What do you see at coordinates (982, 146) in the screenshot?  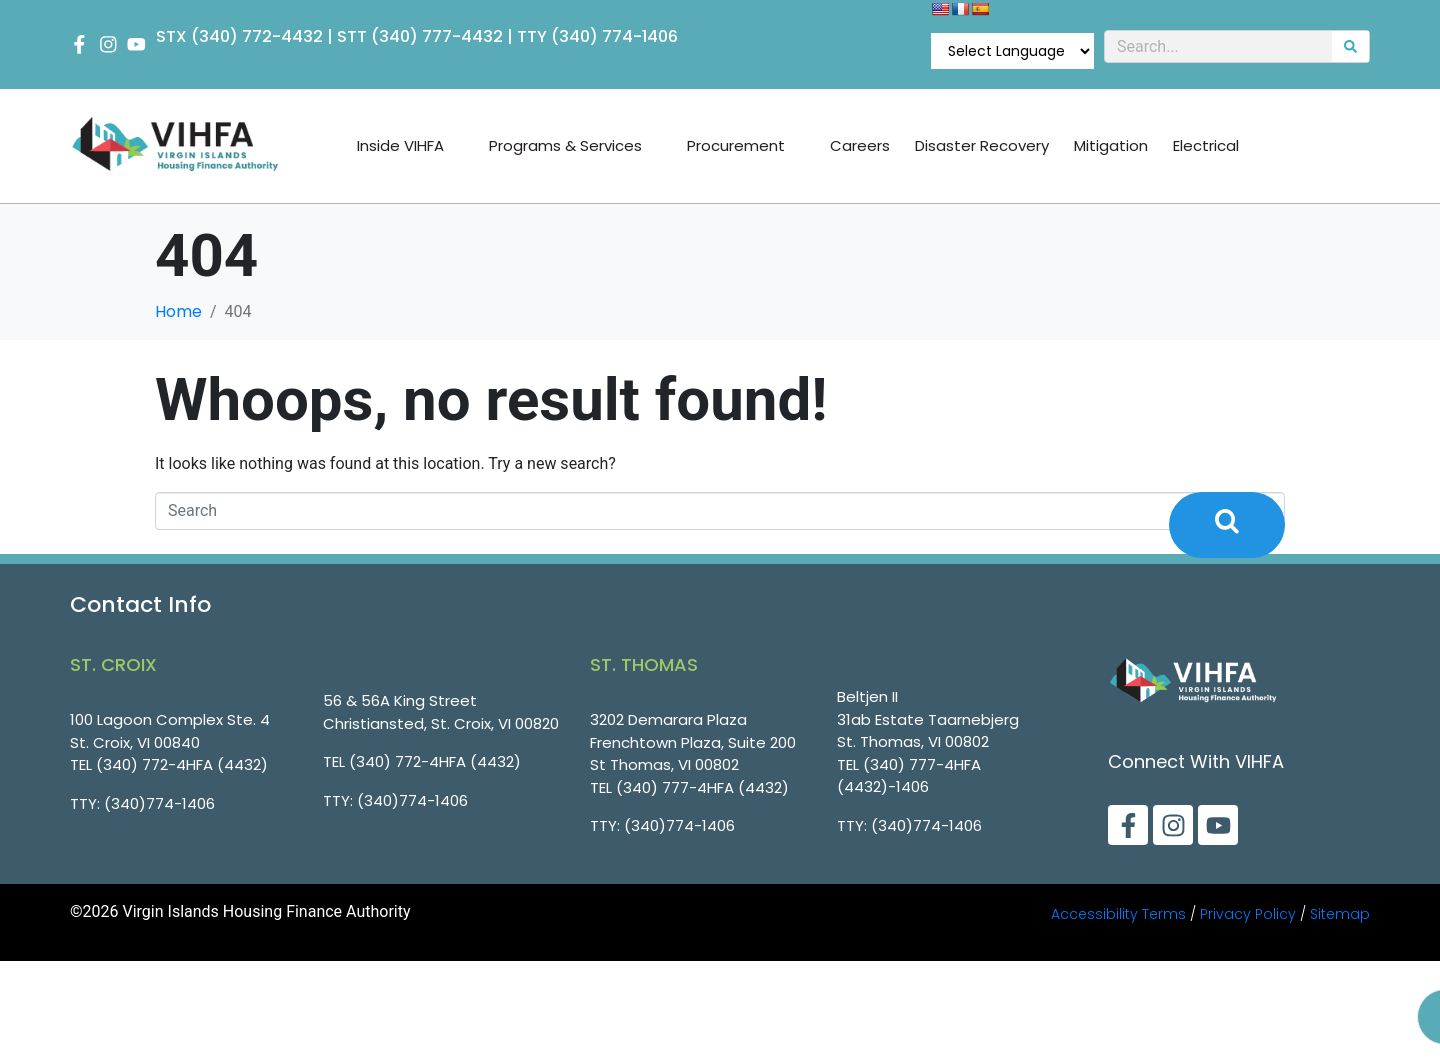 I see `Disaster Recovery` at bounding box center [982, 146].